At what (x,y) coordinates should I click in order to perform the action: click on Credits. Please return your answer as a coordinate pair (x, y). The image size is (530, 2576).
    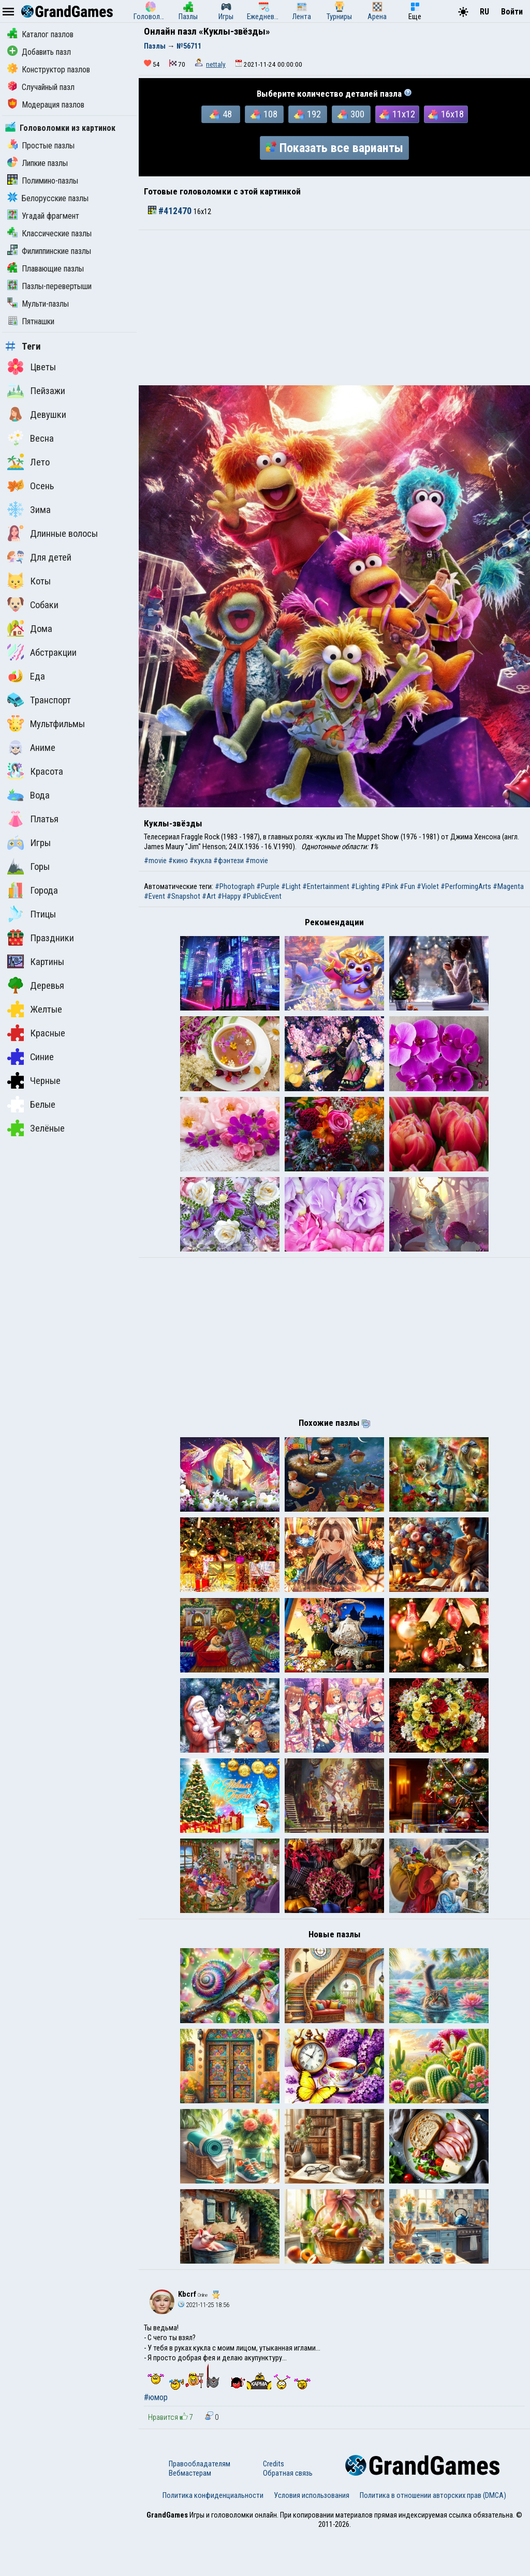
    Looking at the image, I should click on (273, 2505).